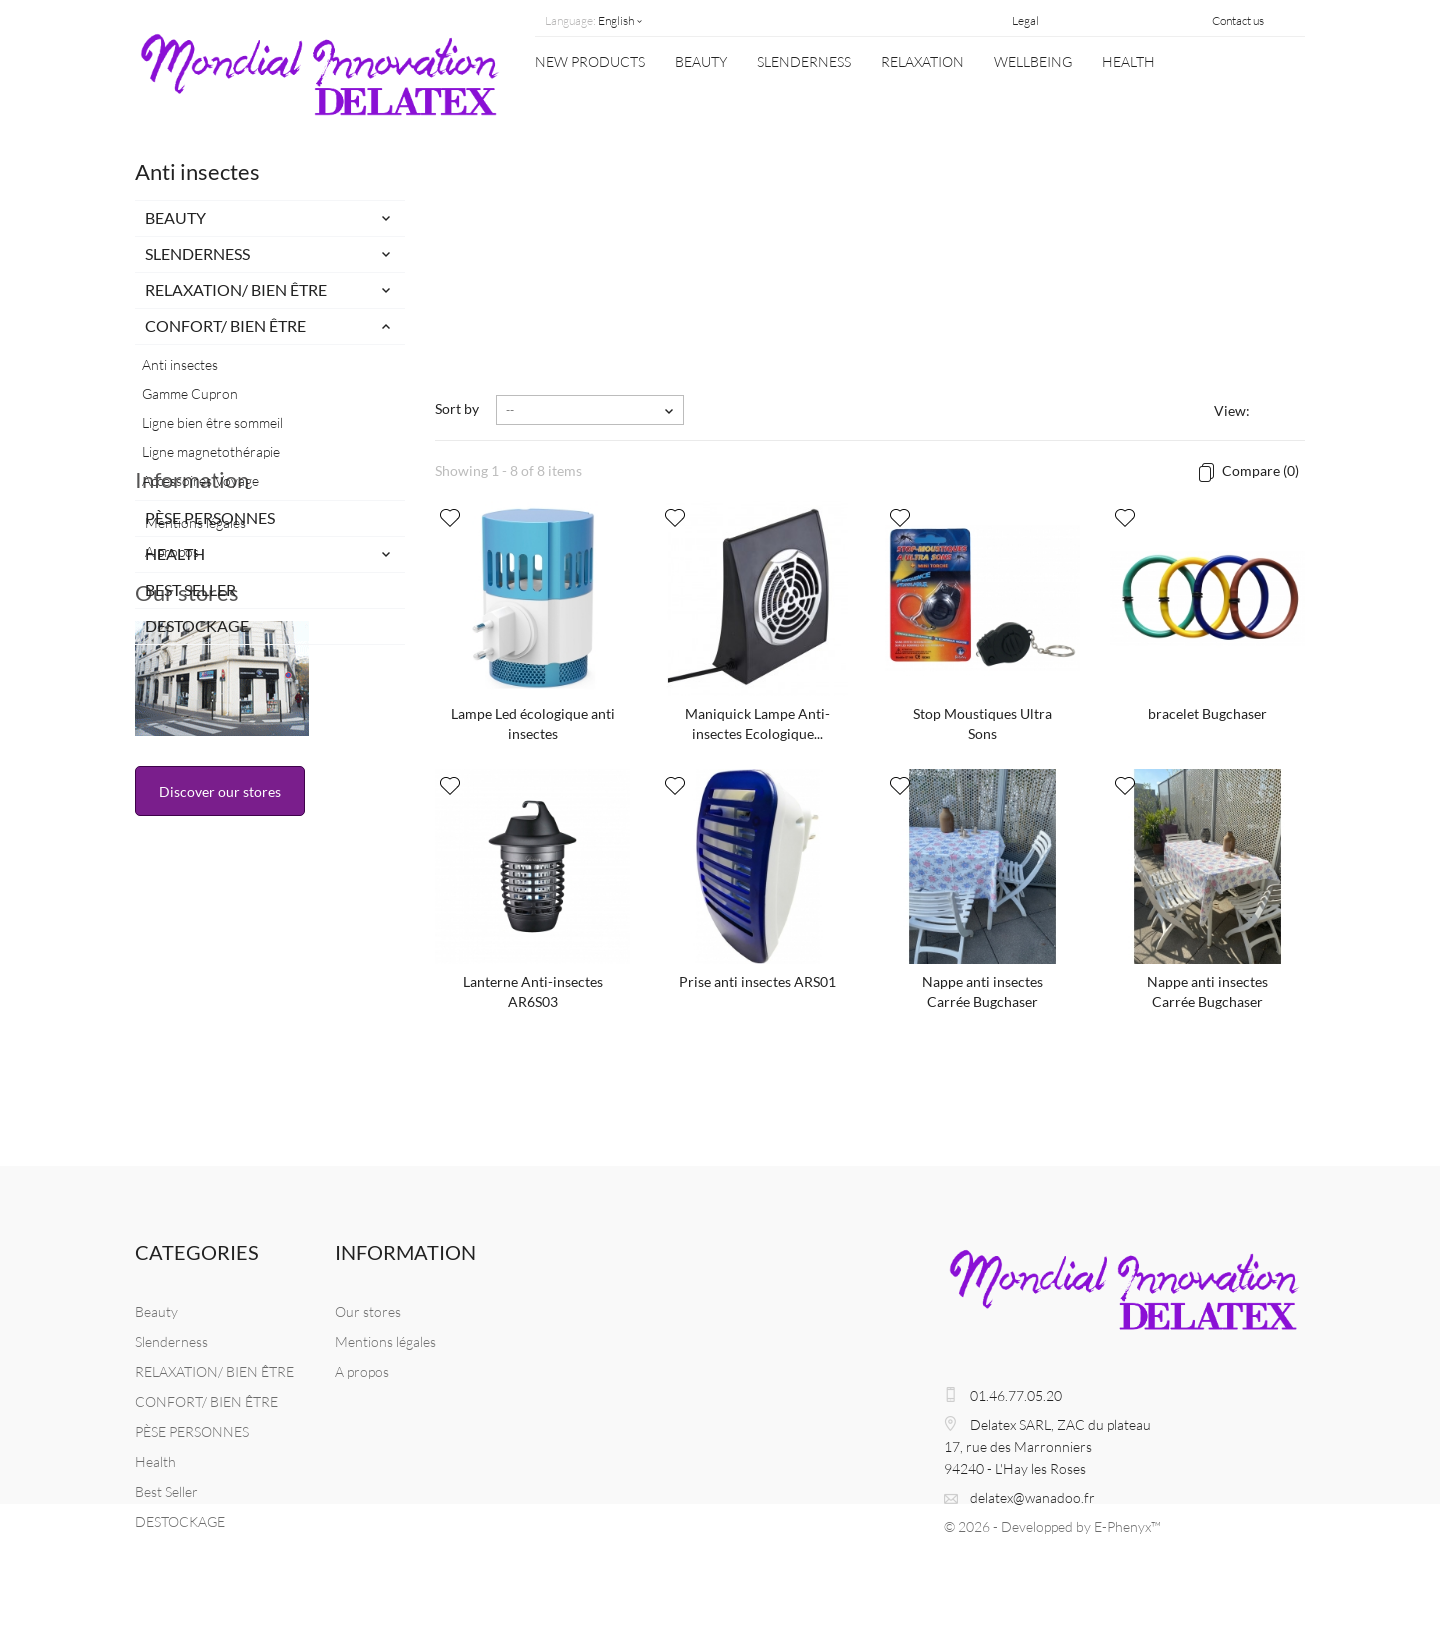 Image resolution: width=1440 pixels, height=1629 pixels. Describe the element at coordinates (190, 589) in the screenshot. I see `Best Seller` at that location.